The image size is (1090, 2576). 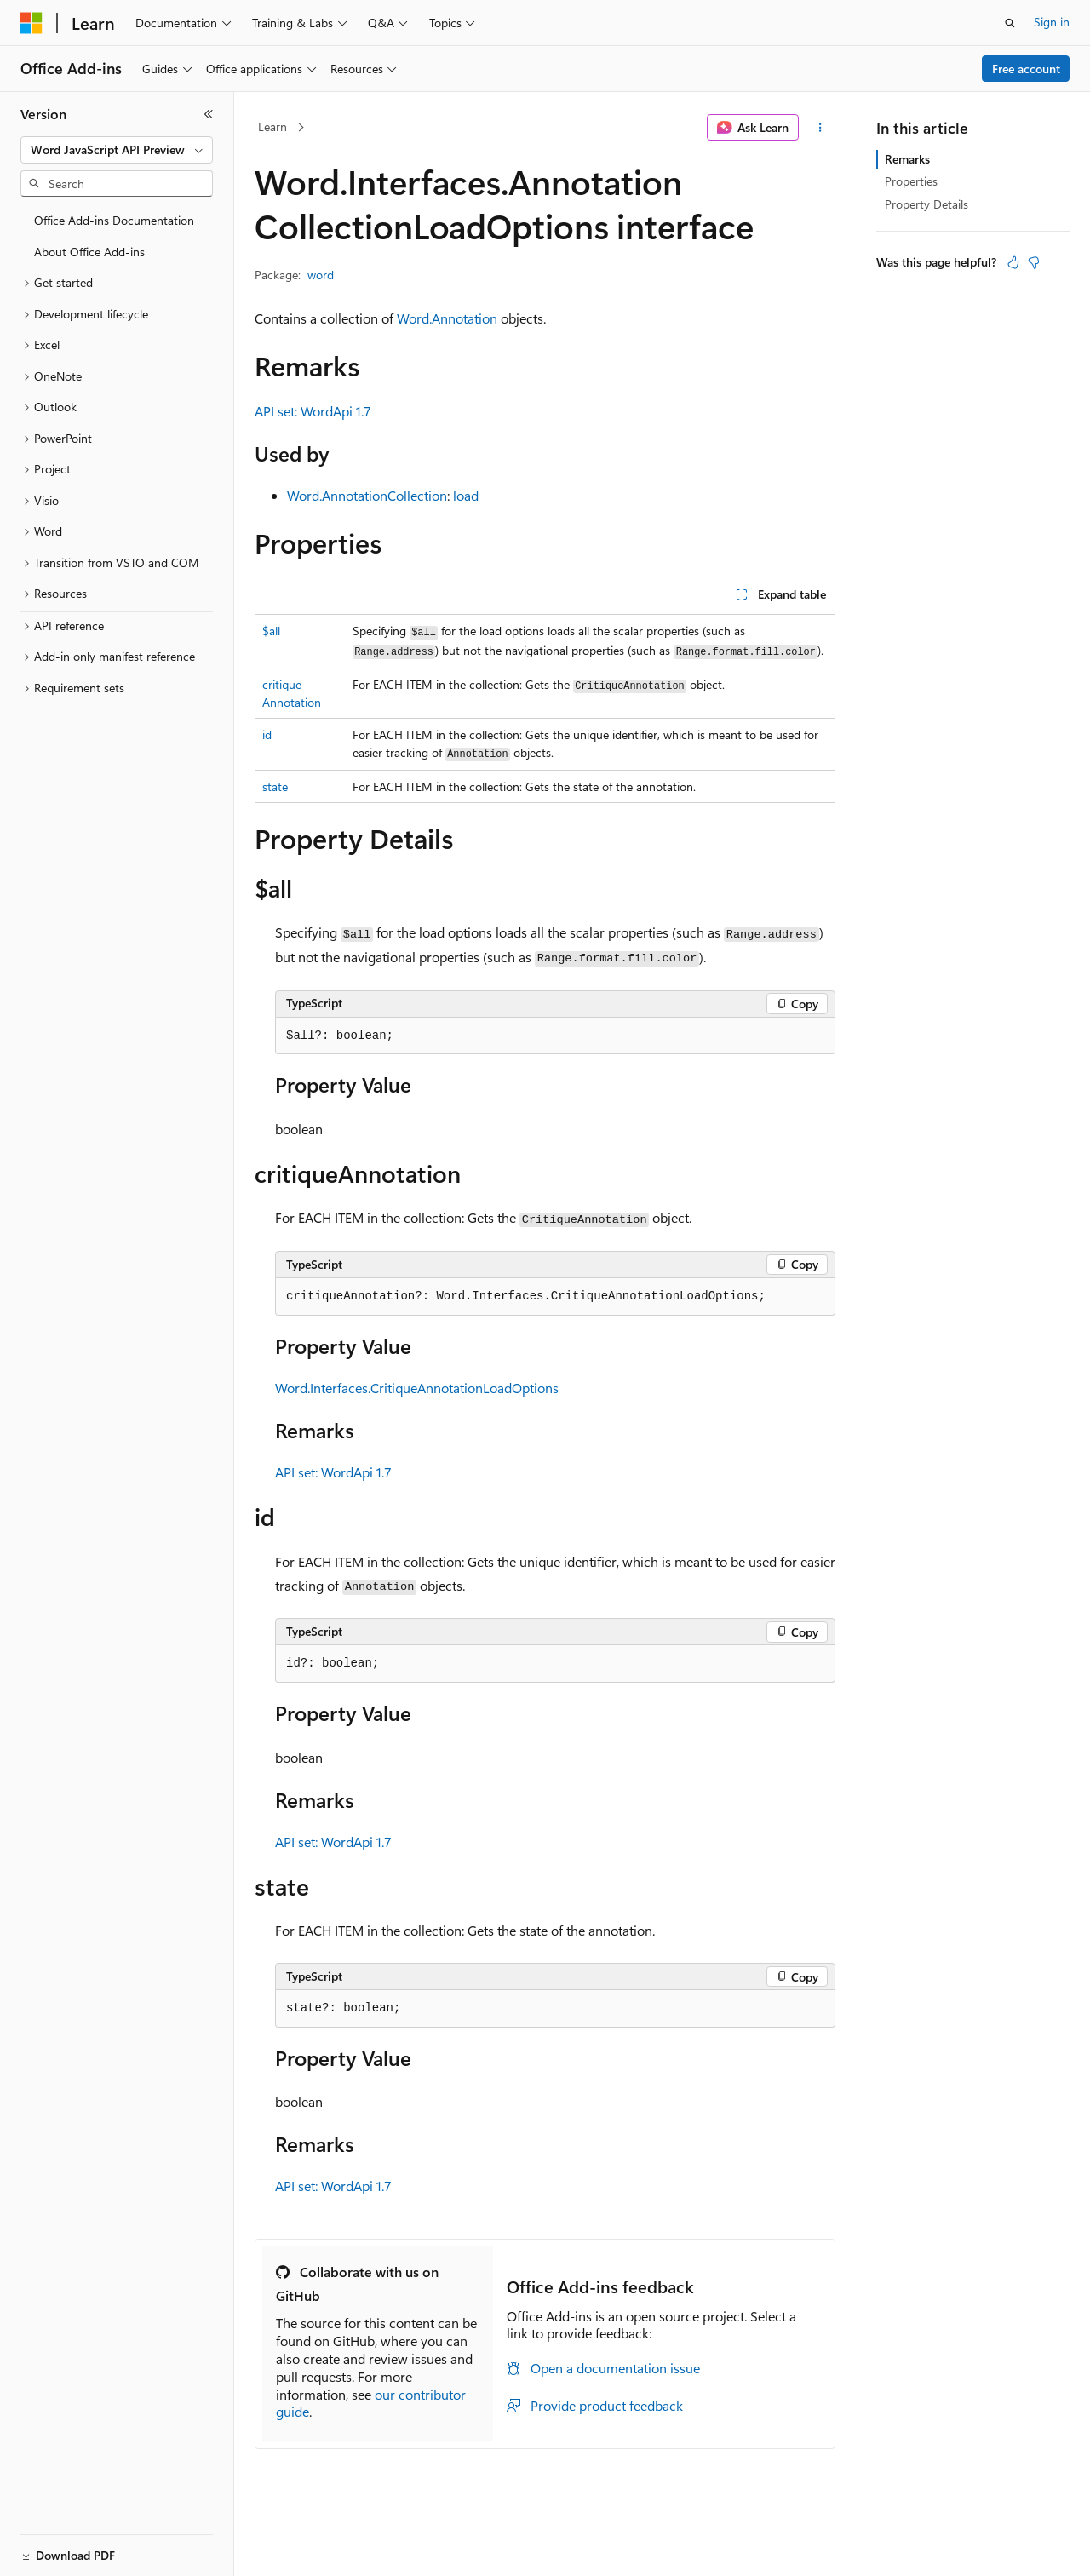 I want to click on Learn, so click(x=272, y=126).